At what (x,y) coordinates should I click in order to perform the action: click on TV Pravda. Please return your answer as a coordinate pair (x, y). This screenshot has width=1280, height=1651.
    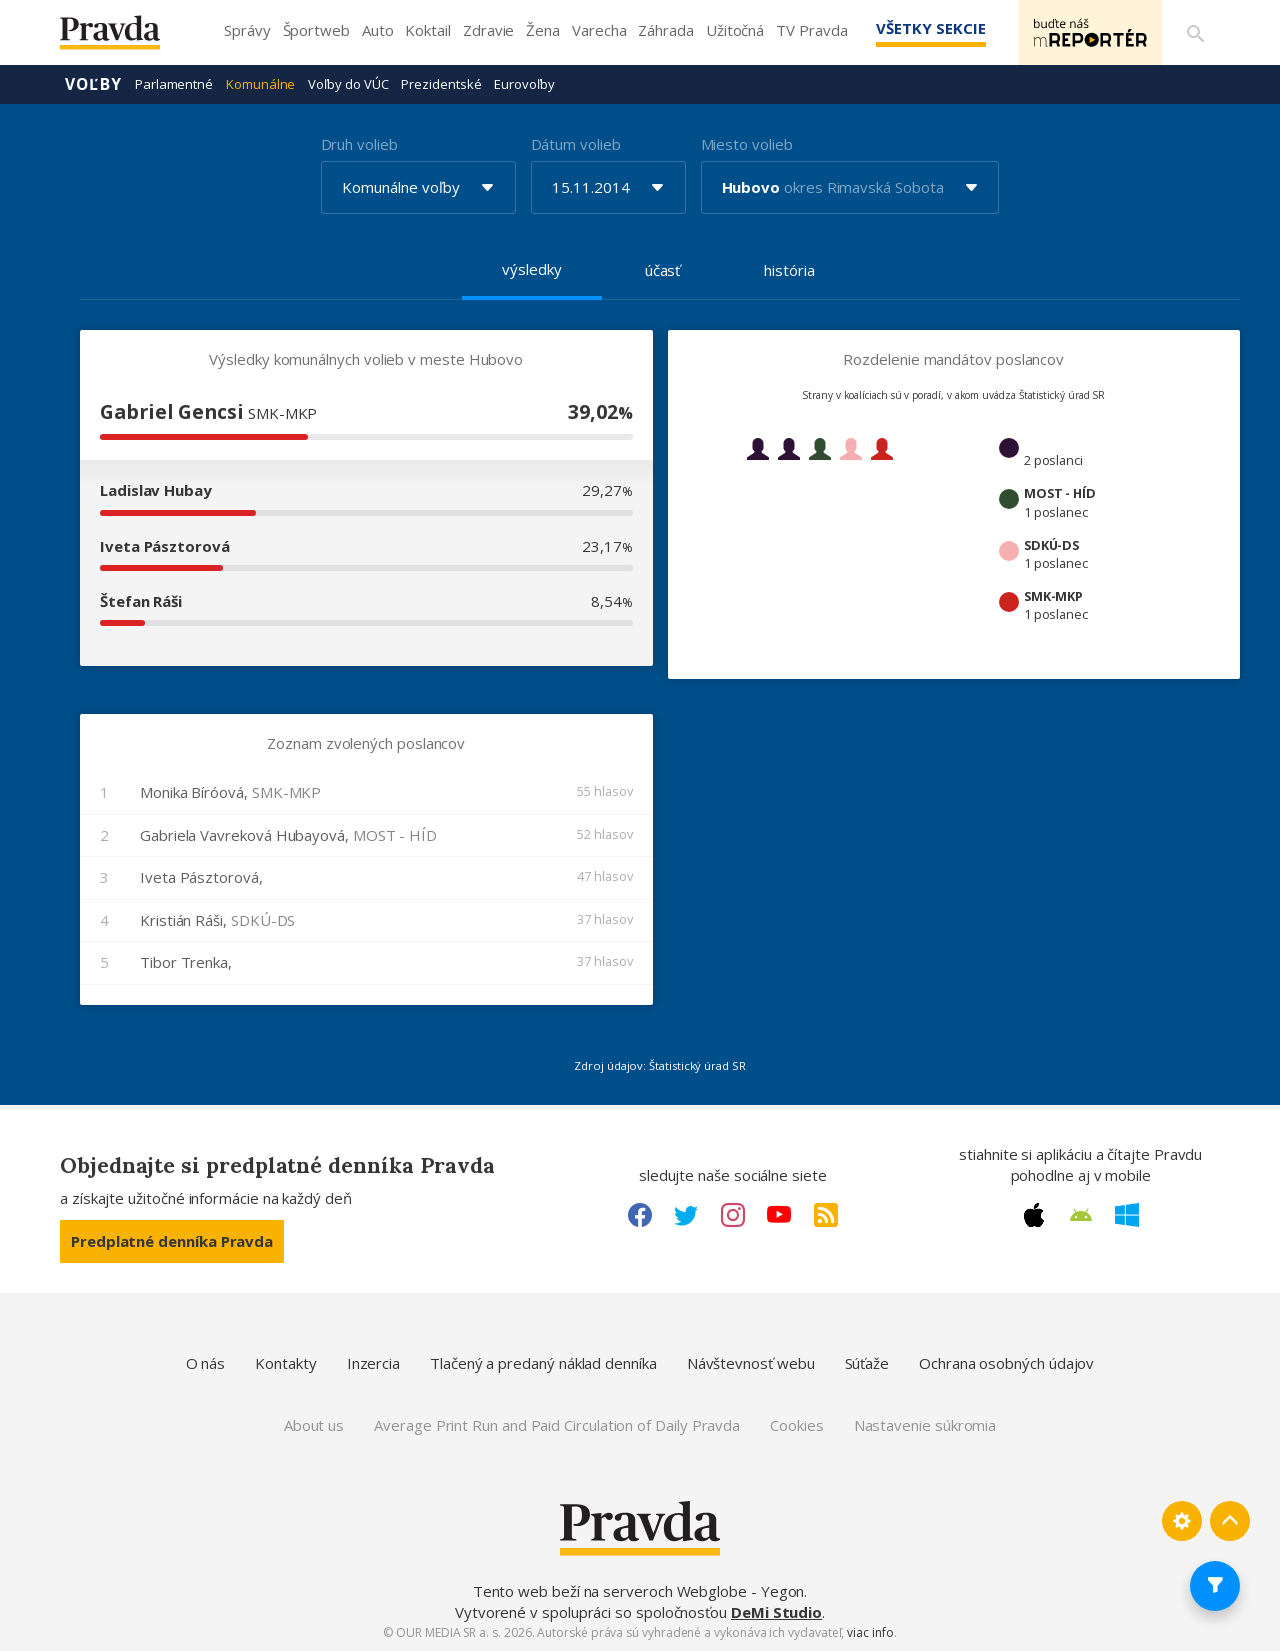
    Looking at the image, I should click on (811, 30).